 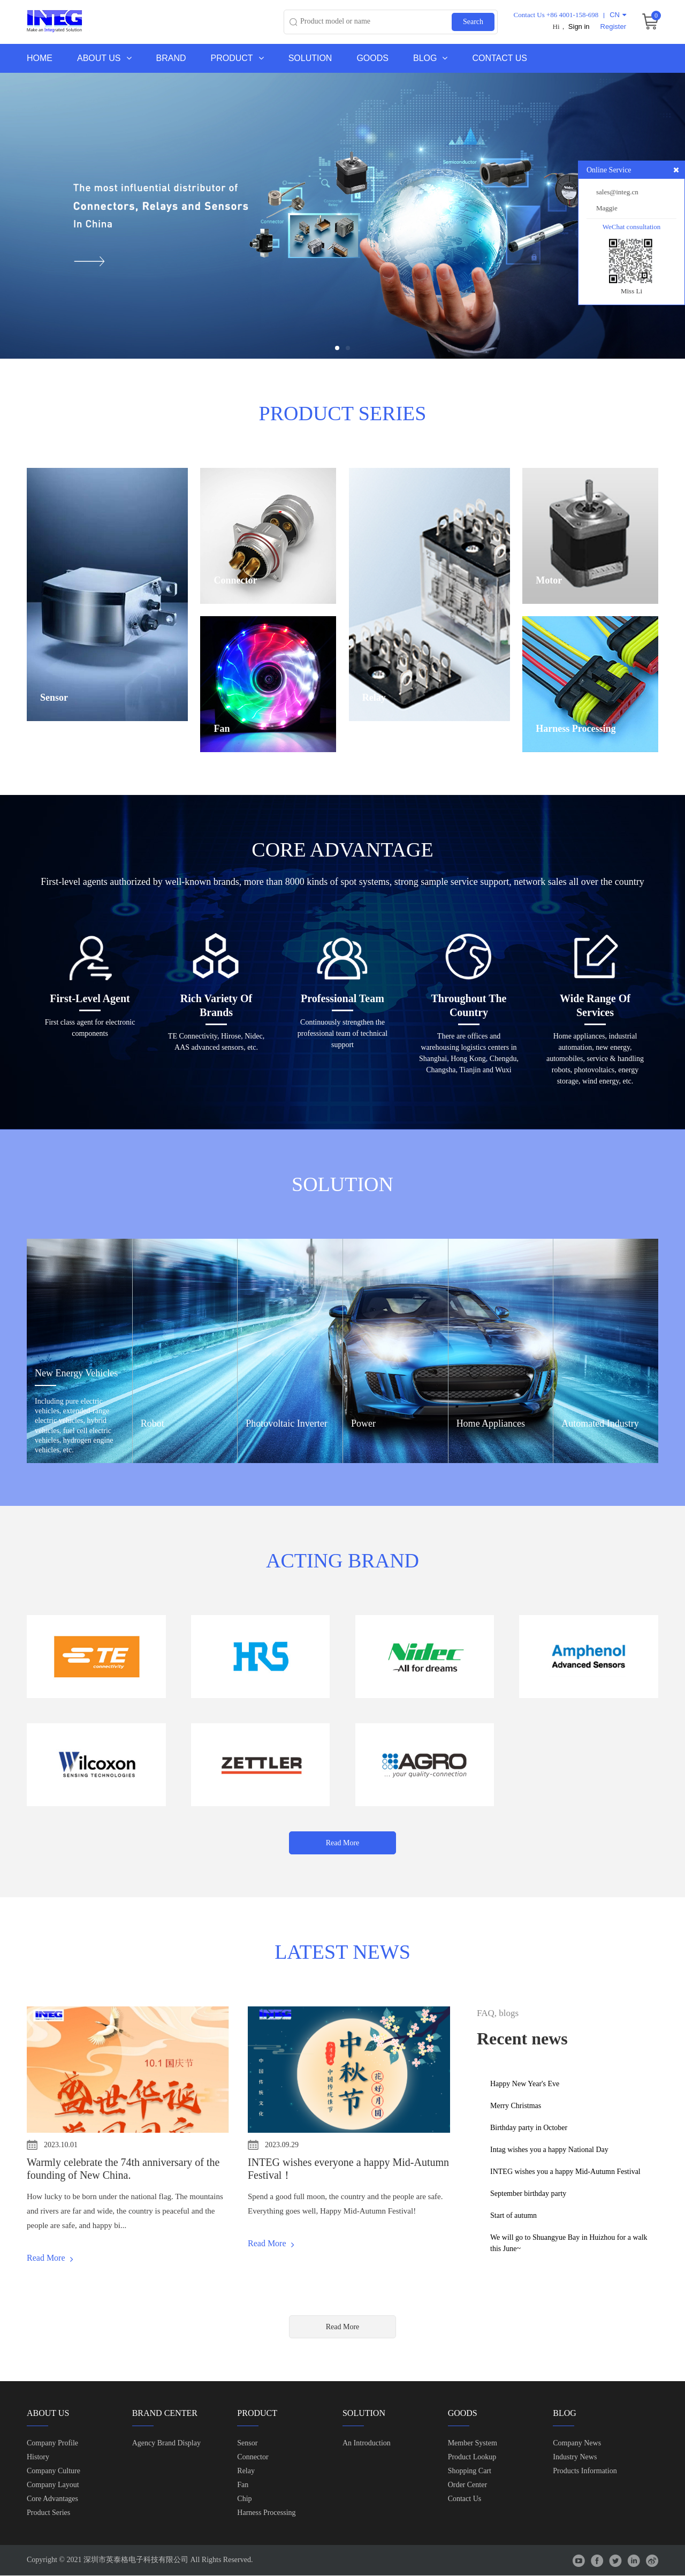 What do you see at coordinates (242, 2485) in the screenshot?
I see `Fan` at bounding box center [242, 2485].